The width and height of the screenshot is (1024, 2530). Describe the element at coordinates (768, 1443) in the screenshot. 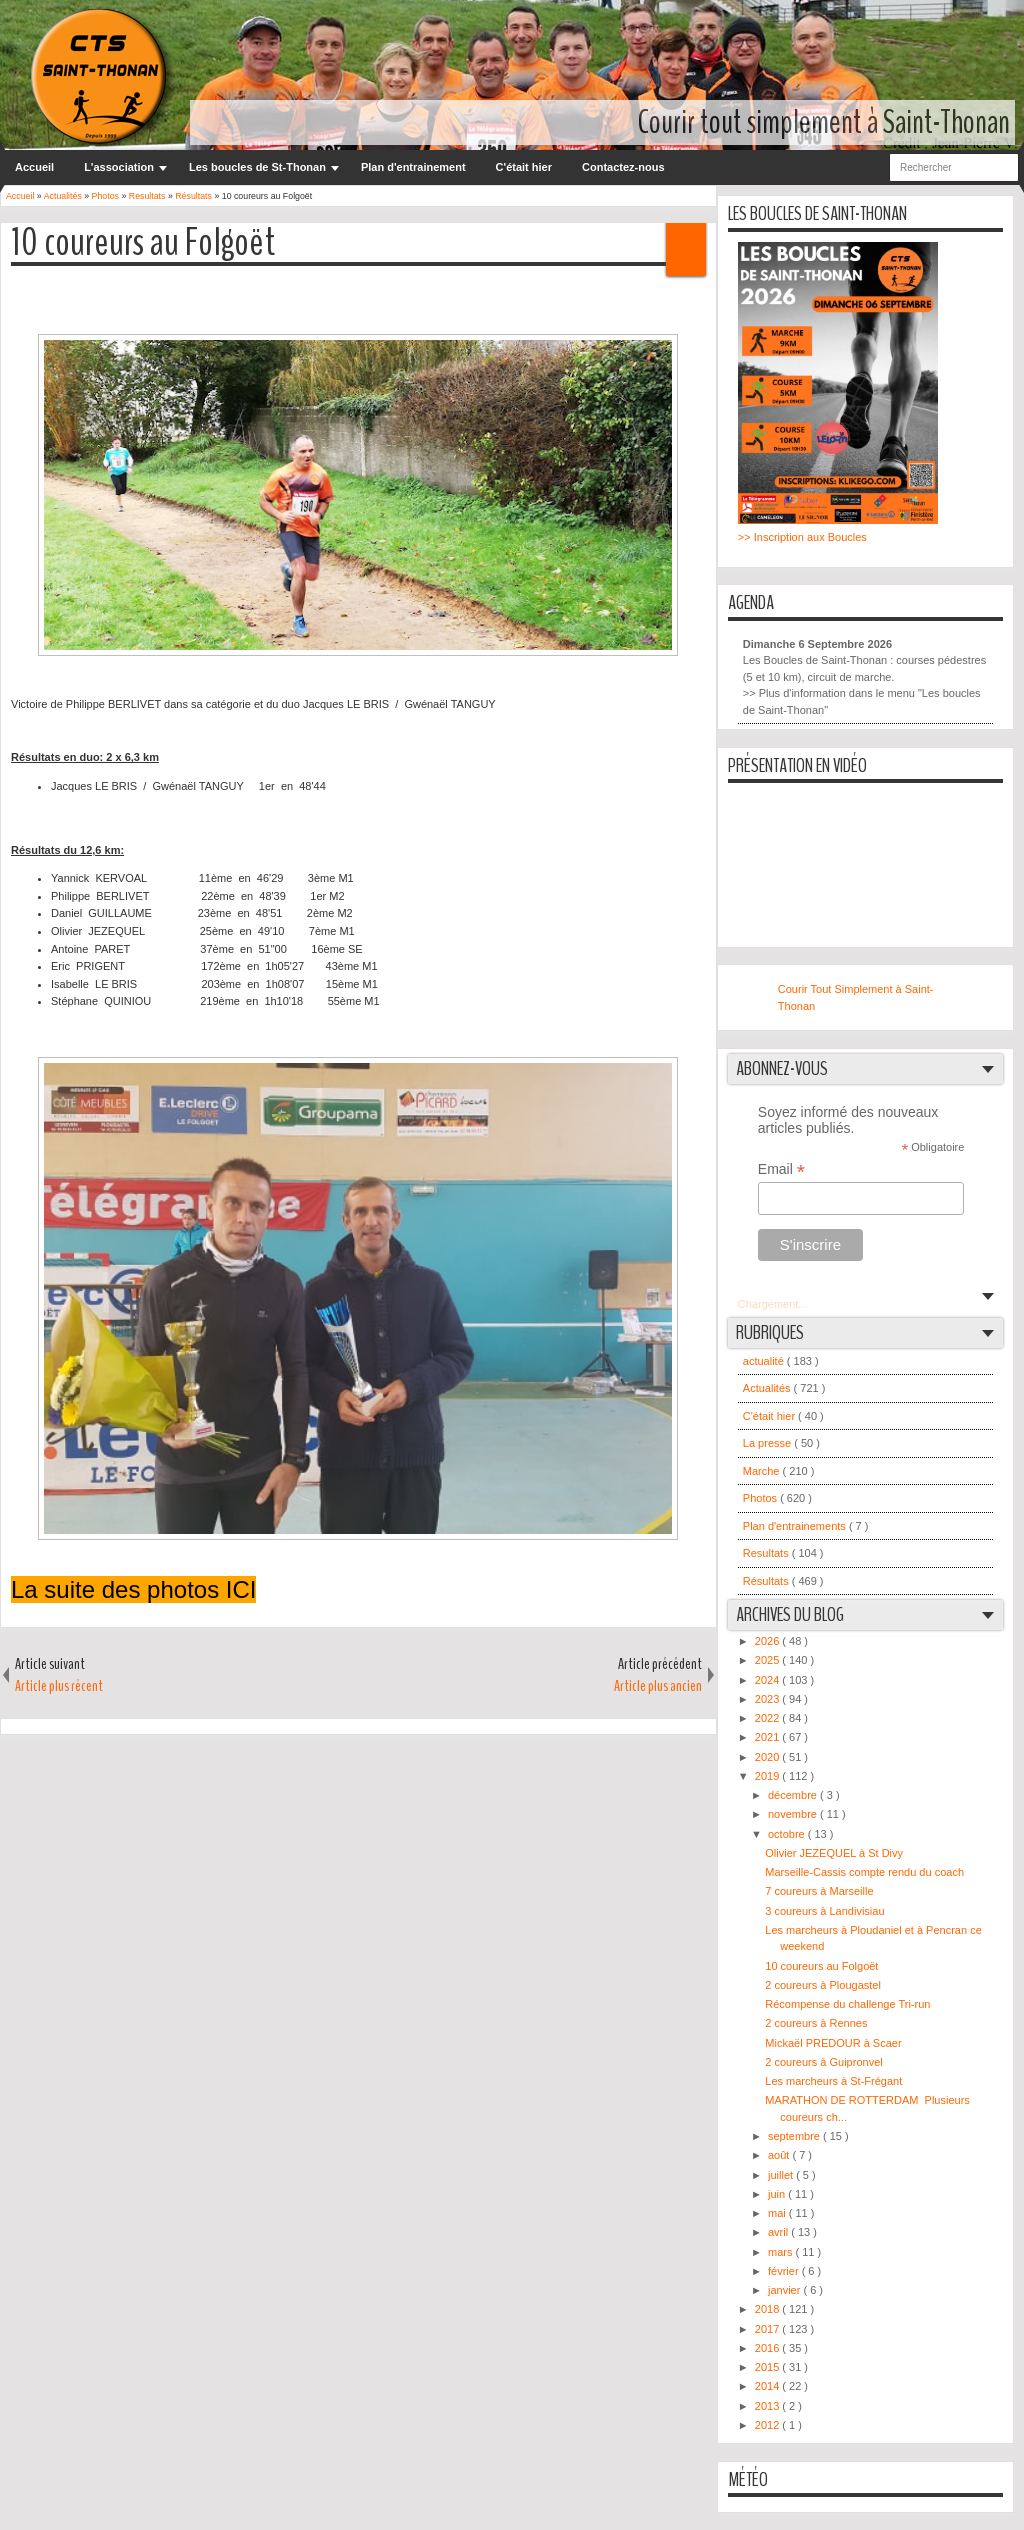

I see `La presse` at that location.